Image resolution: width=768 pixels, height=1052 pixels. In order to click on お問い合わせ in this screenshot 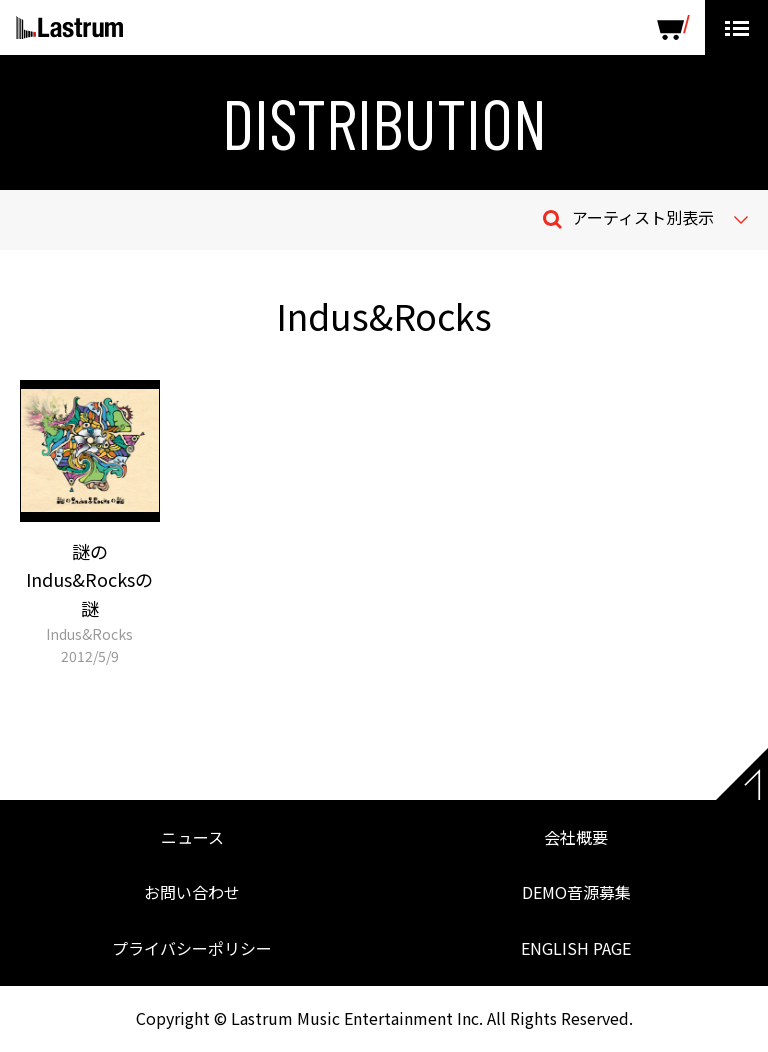, I will do `click(192, 892)`.